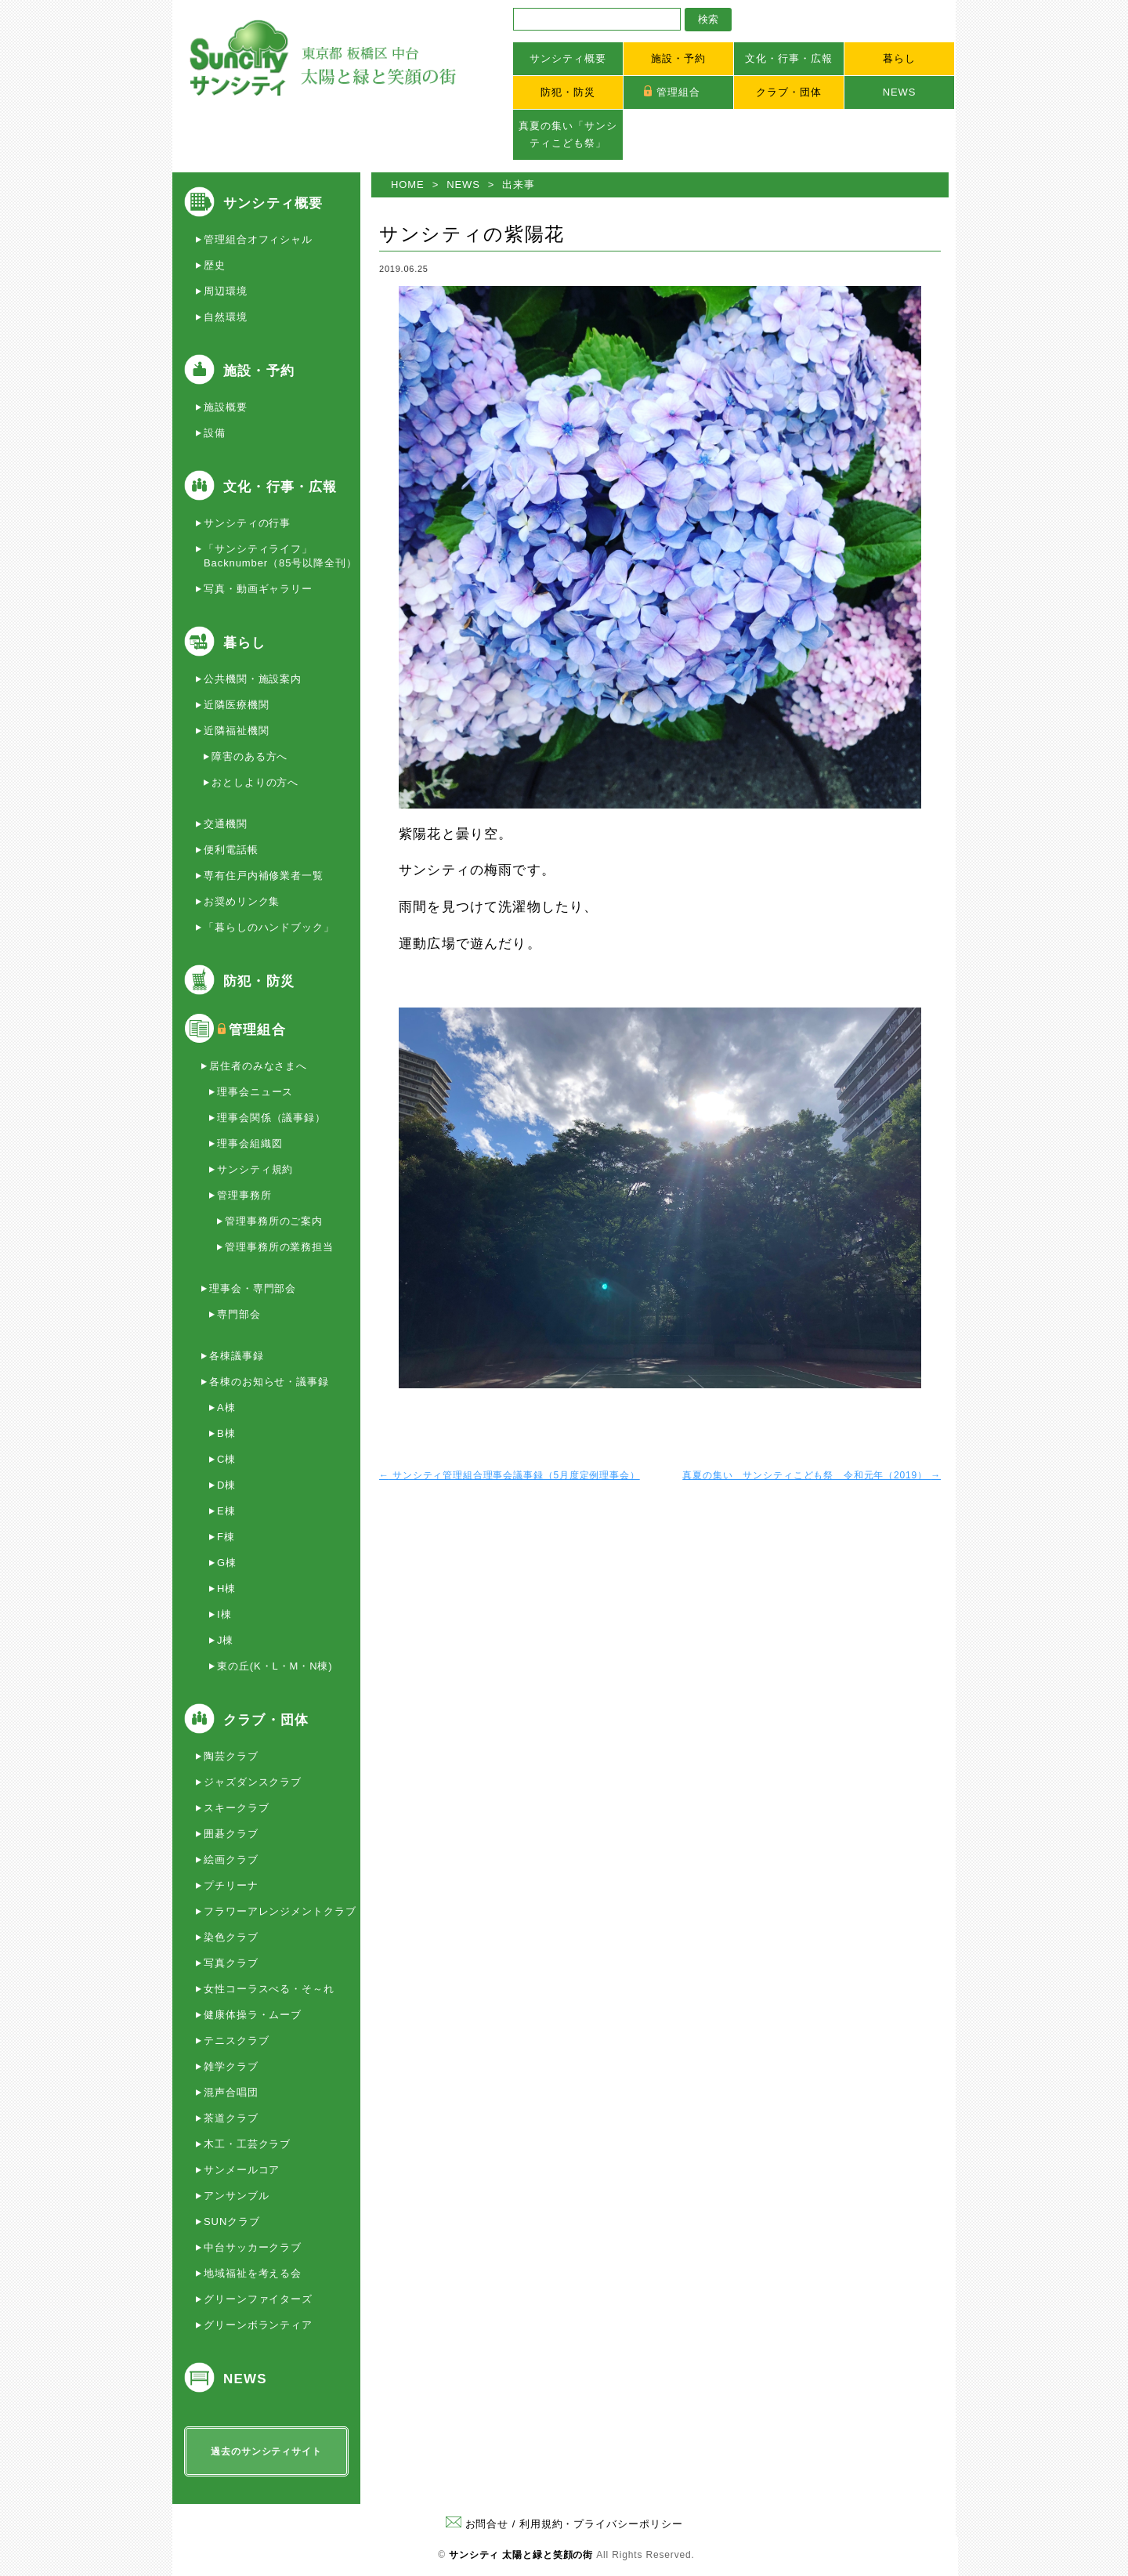 The image size is (1128, 2576). What do you see at coordinates (226, 1588) in the screenshot?
I see `H棟` at bounding box center [226, 1588].